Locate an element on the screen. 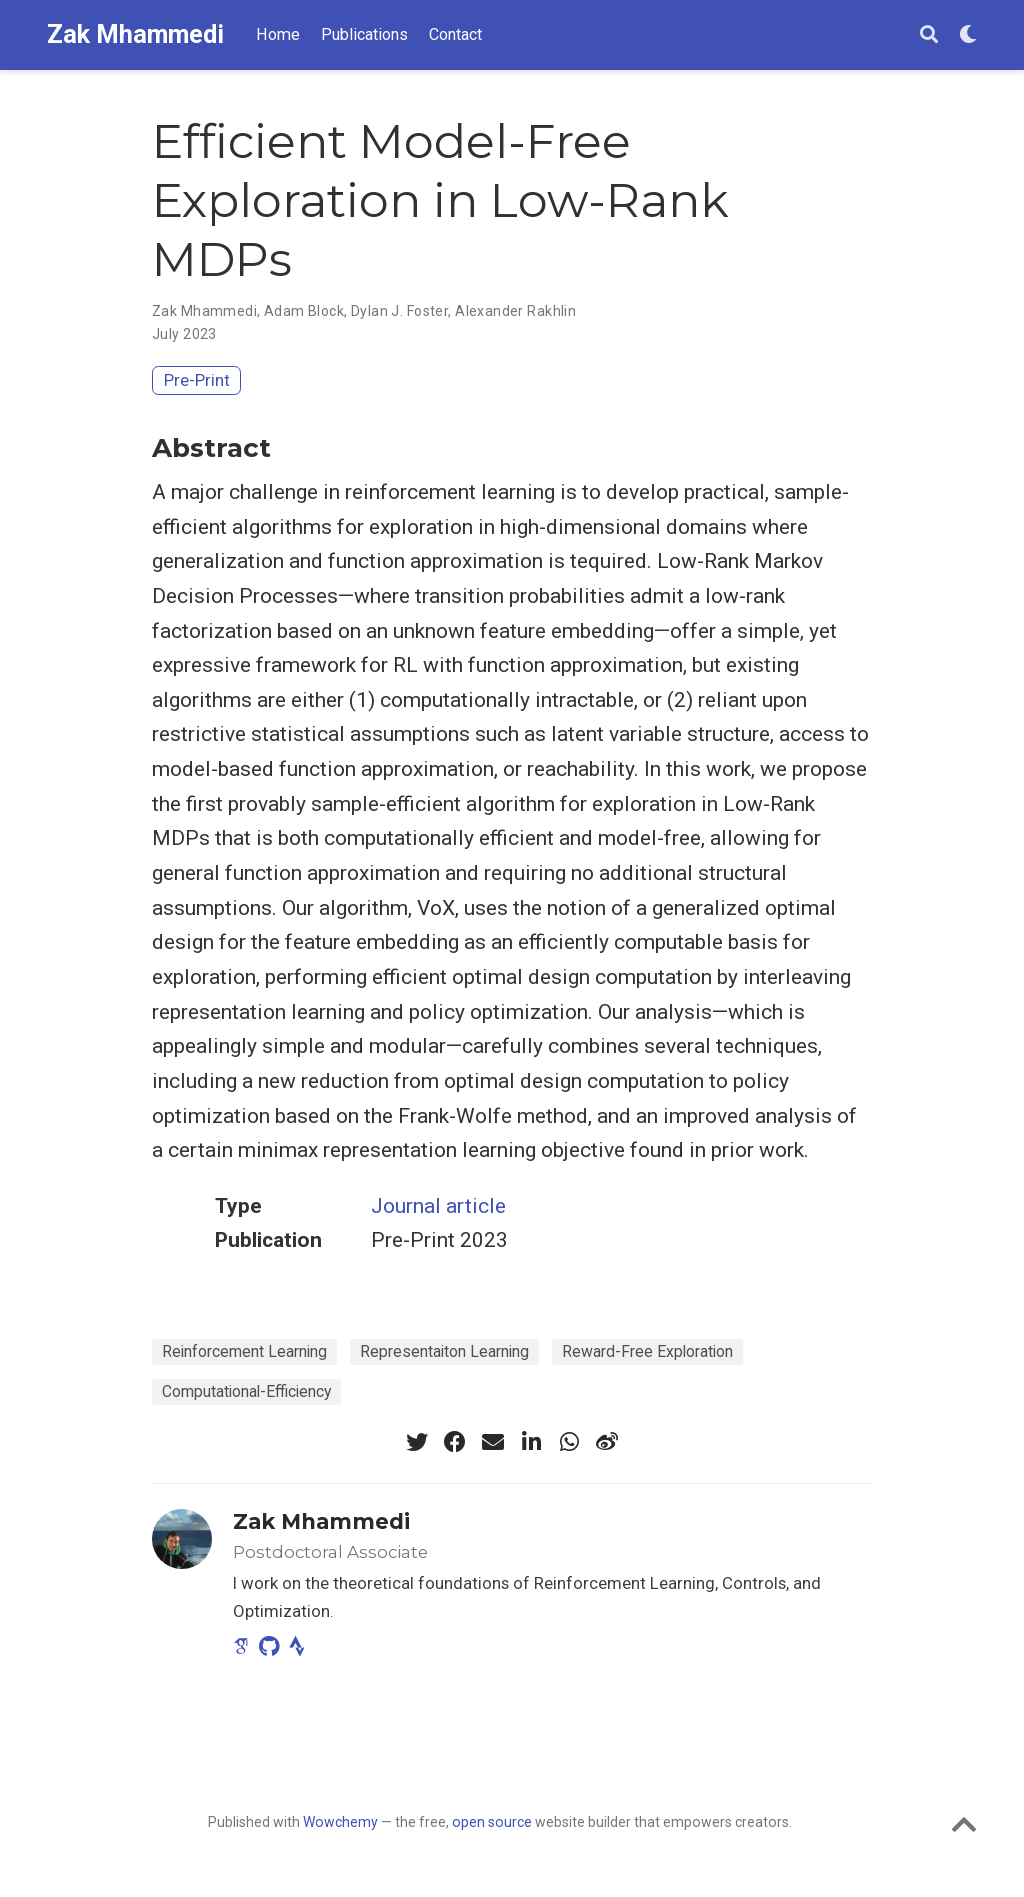 The image size is (1024, 1897). Wowchemy is located at coordinates (340, 1822).